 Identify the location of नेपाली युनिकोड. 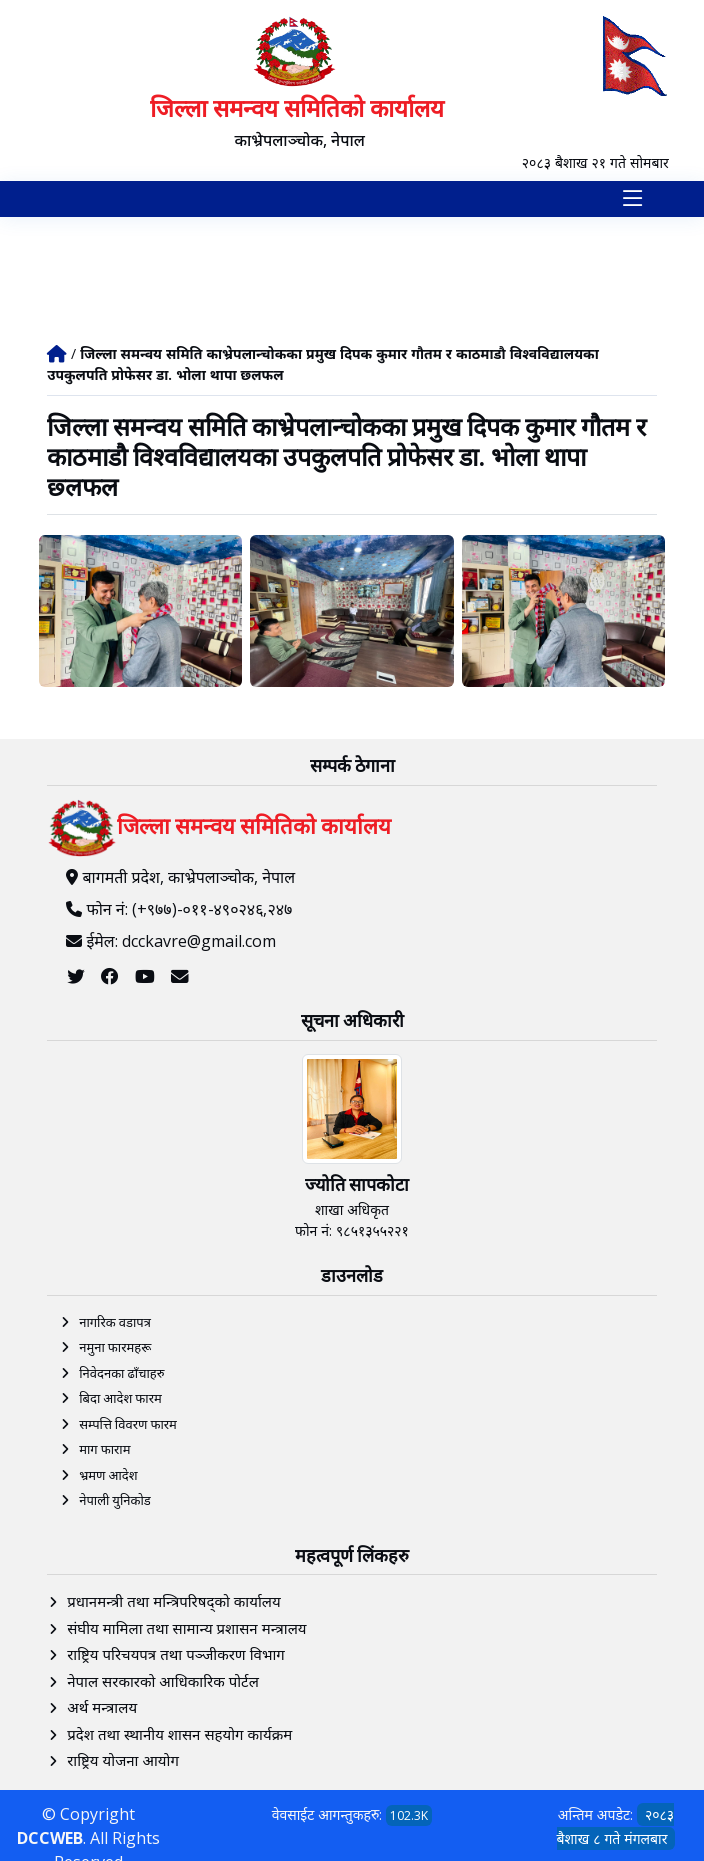
(115, 1500).